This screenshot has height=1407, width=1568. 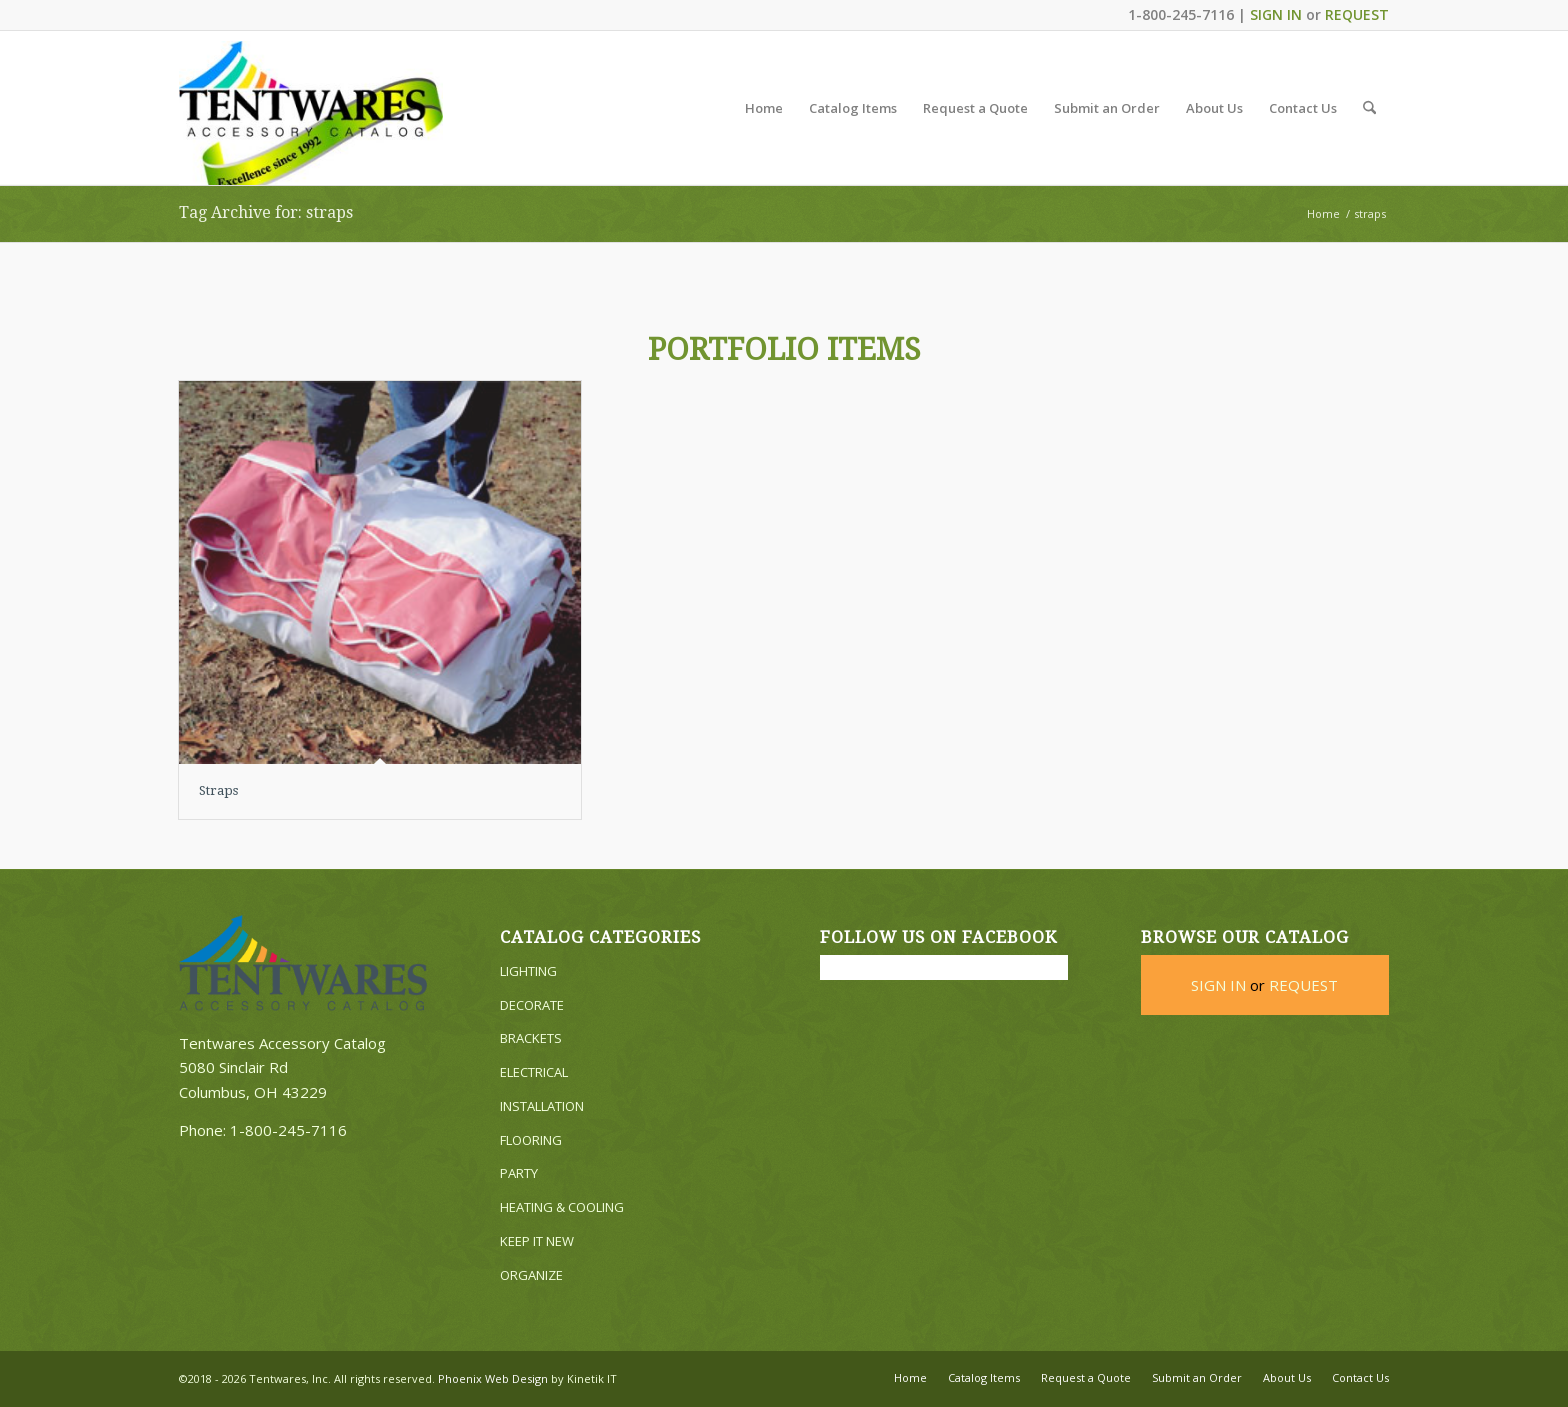 I want to click on Phoenix Web Design, so click(x=493, y=1378).